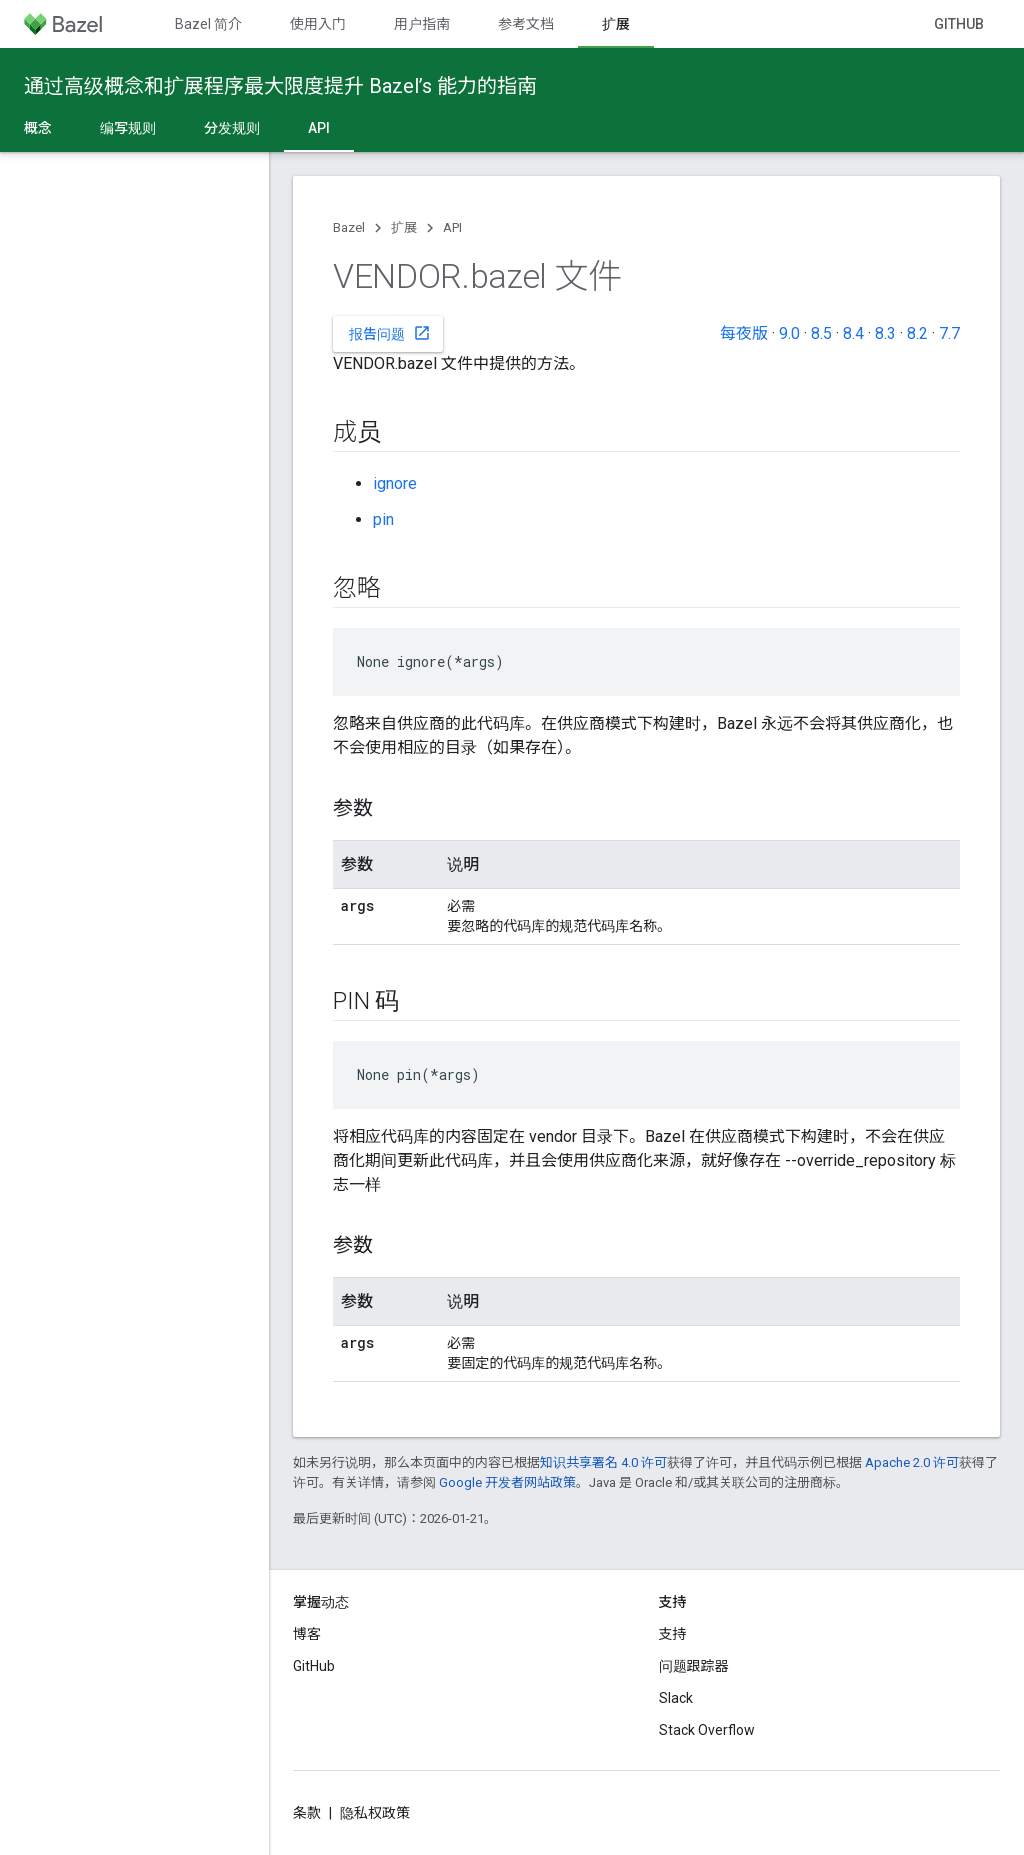 This screenshot has width=1024, height=1855. I want to click on pin, so click(383, 519).